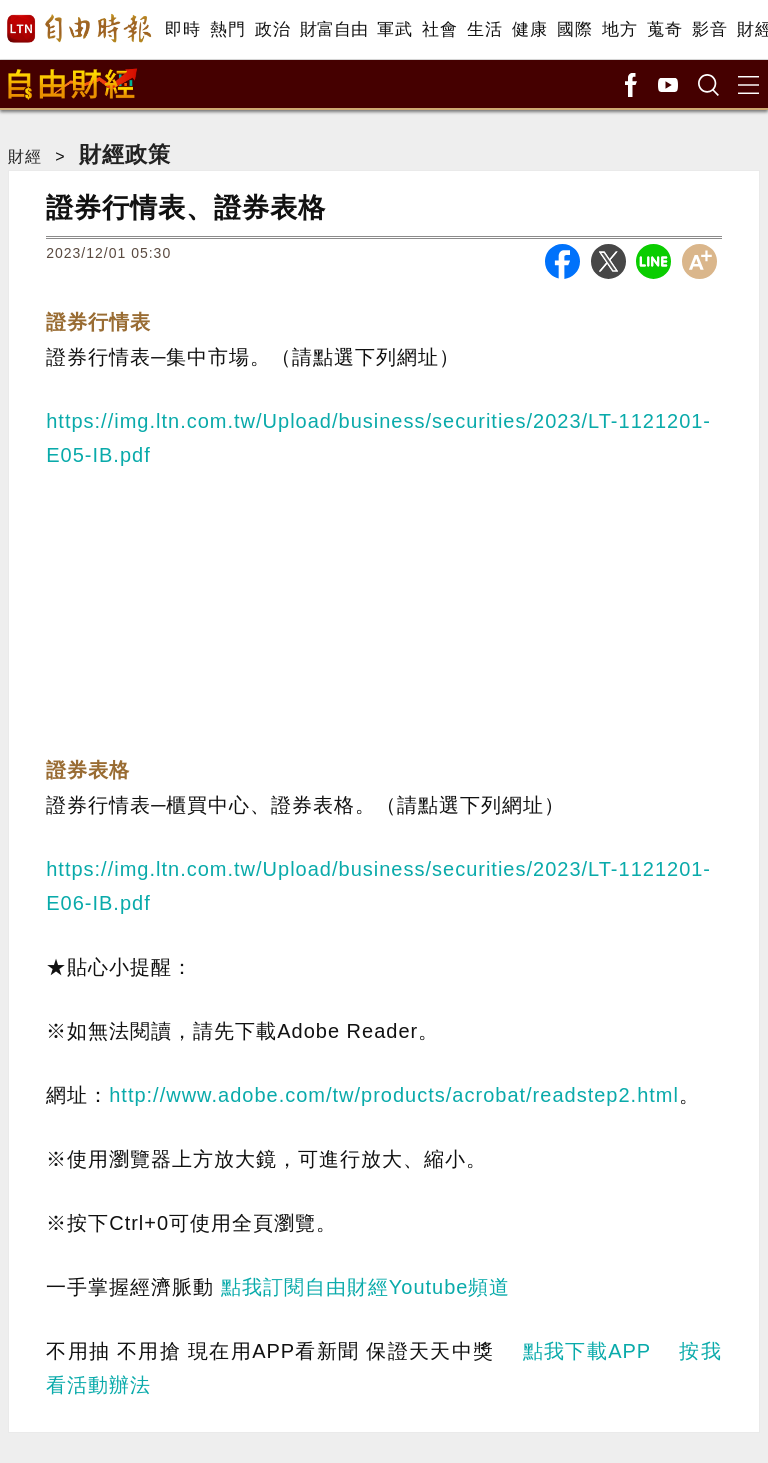  What do you see at coordinates (587, 1351) in the screenshot?
I see `點我下載APP` at bounding box center [587, 1351].